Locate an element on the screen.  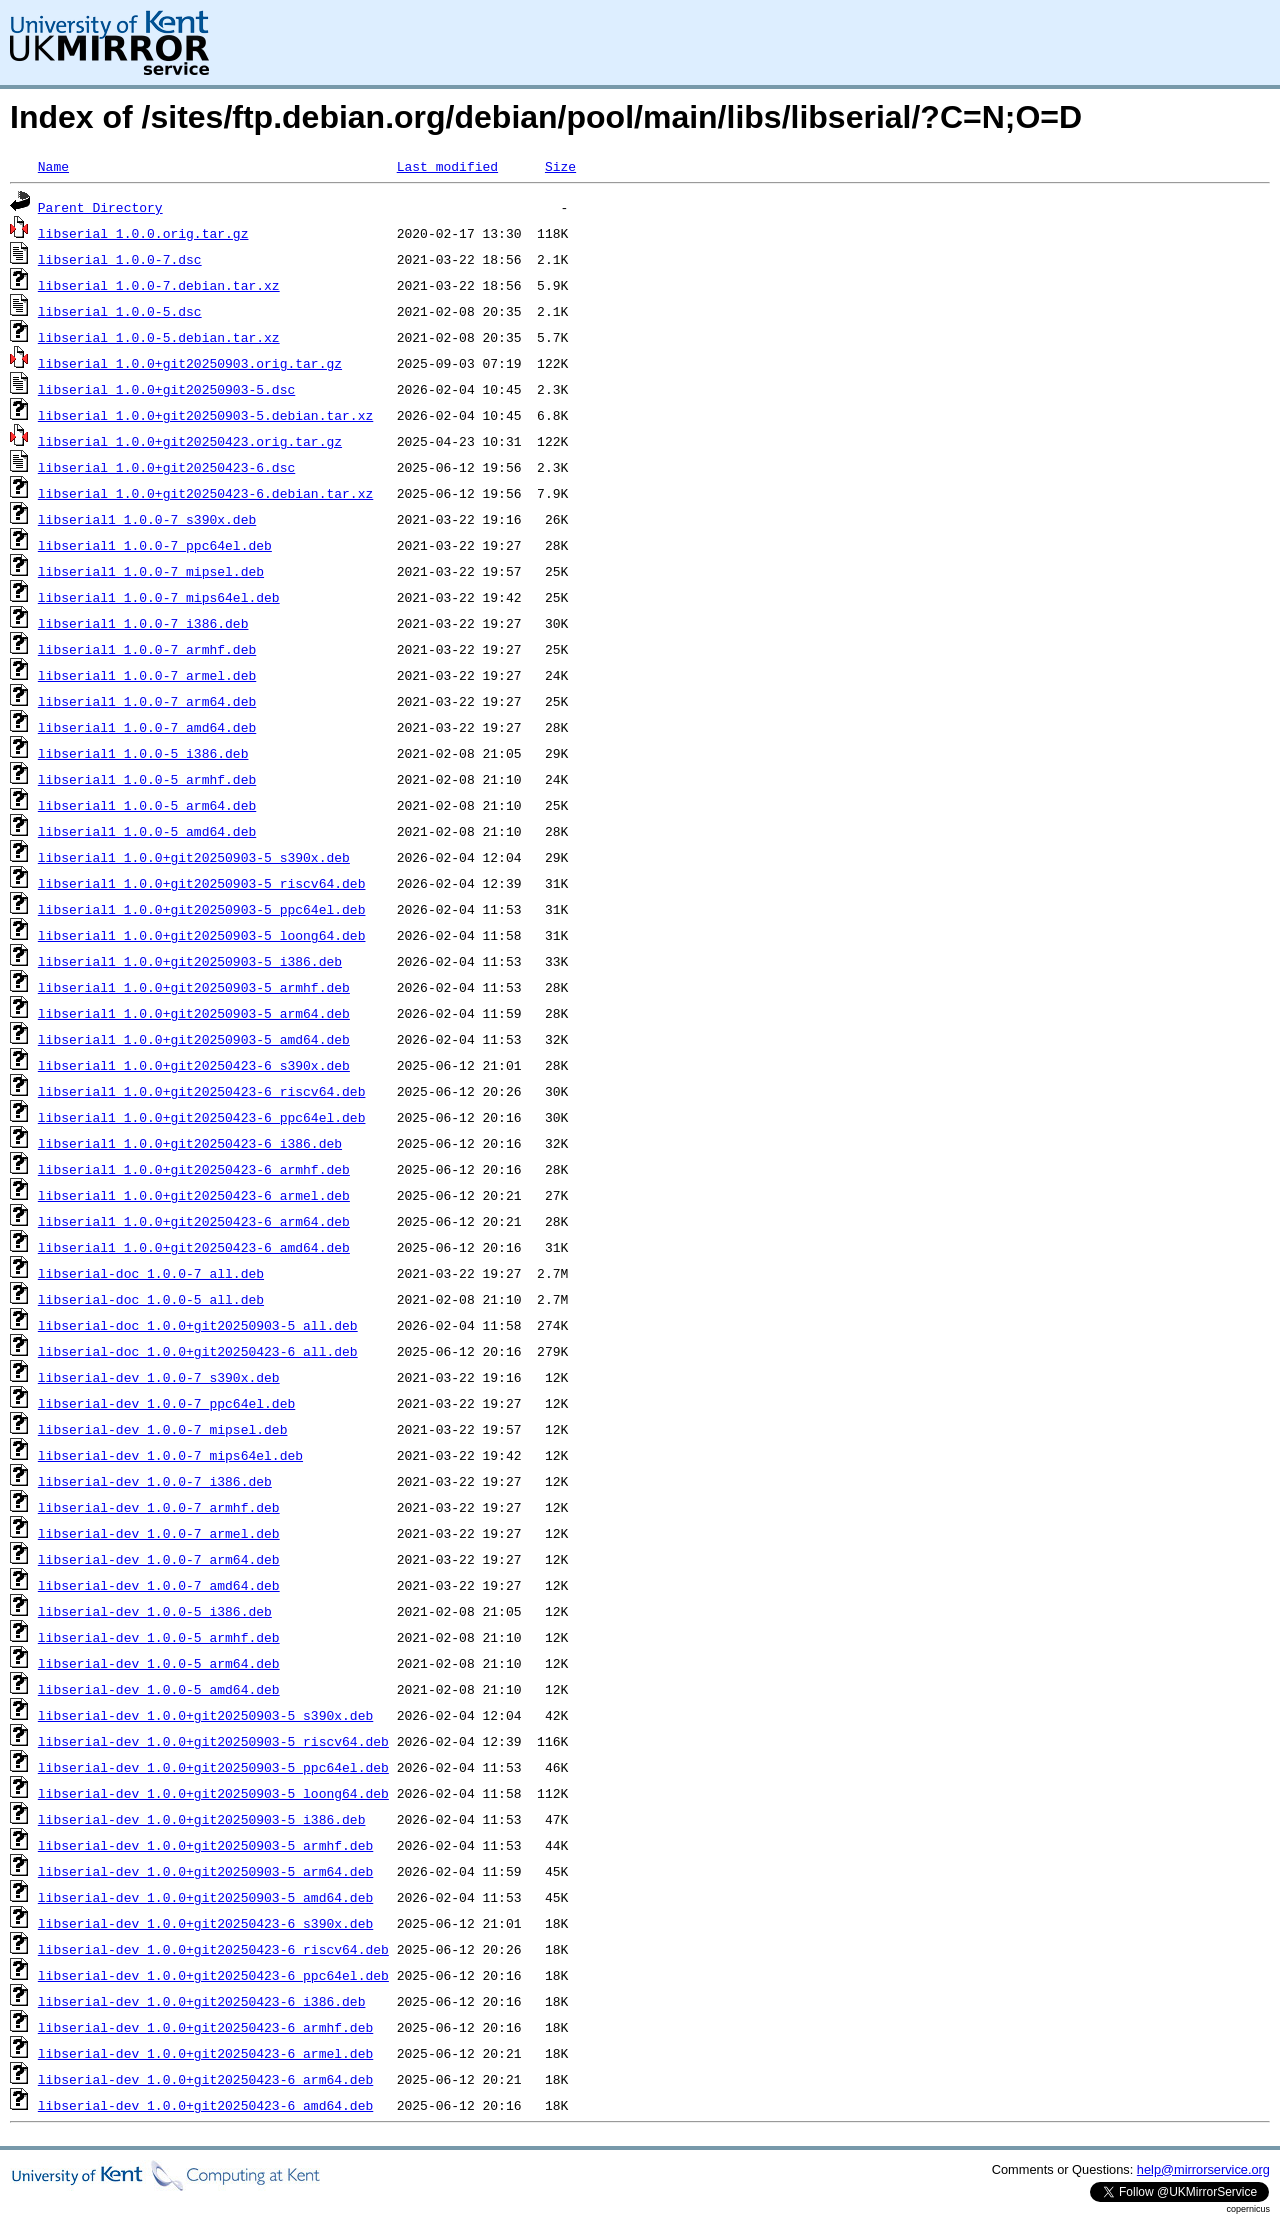
libserial-dev_1.0.0-7_amd64.deb is located at coordinates (159, 1585).